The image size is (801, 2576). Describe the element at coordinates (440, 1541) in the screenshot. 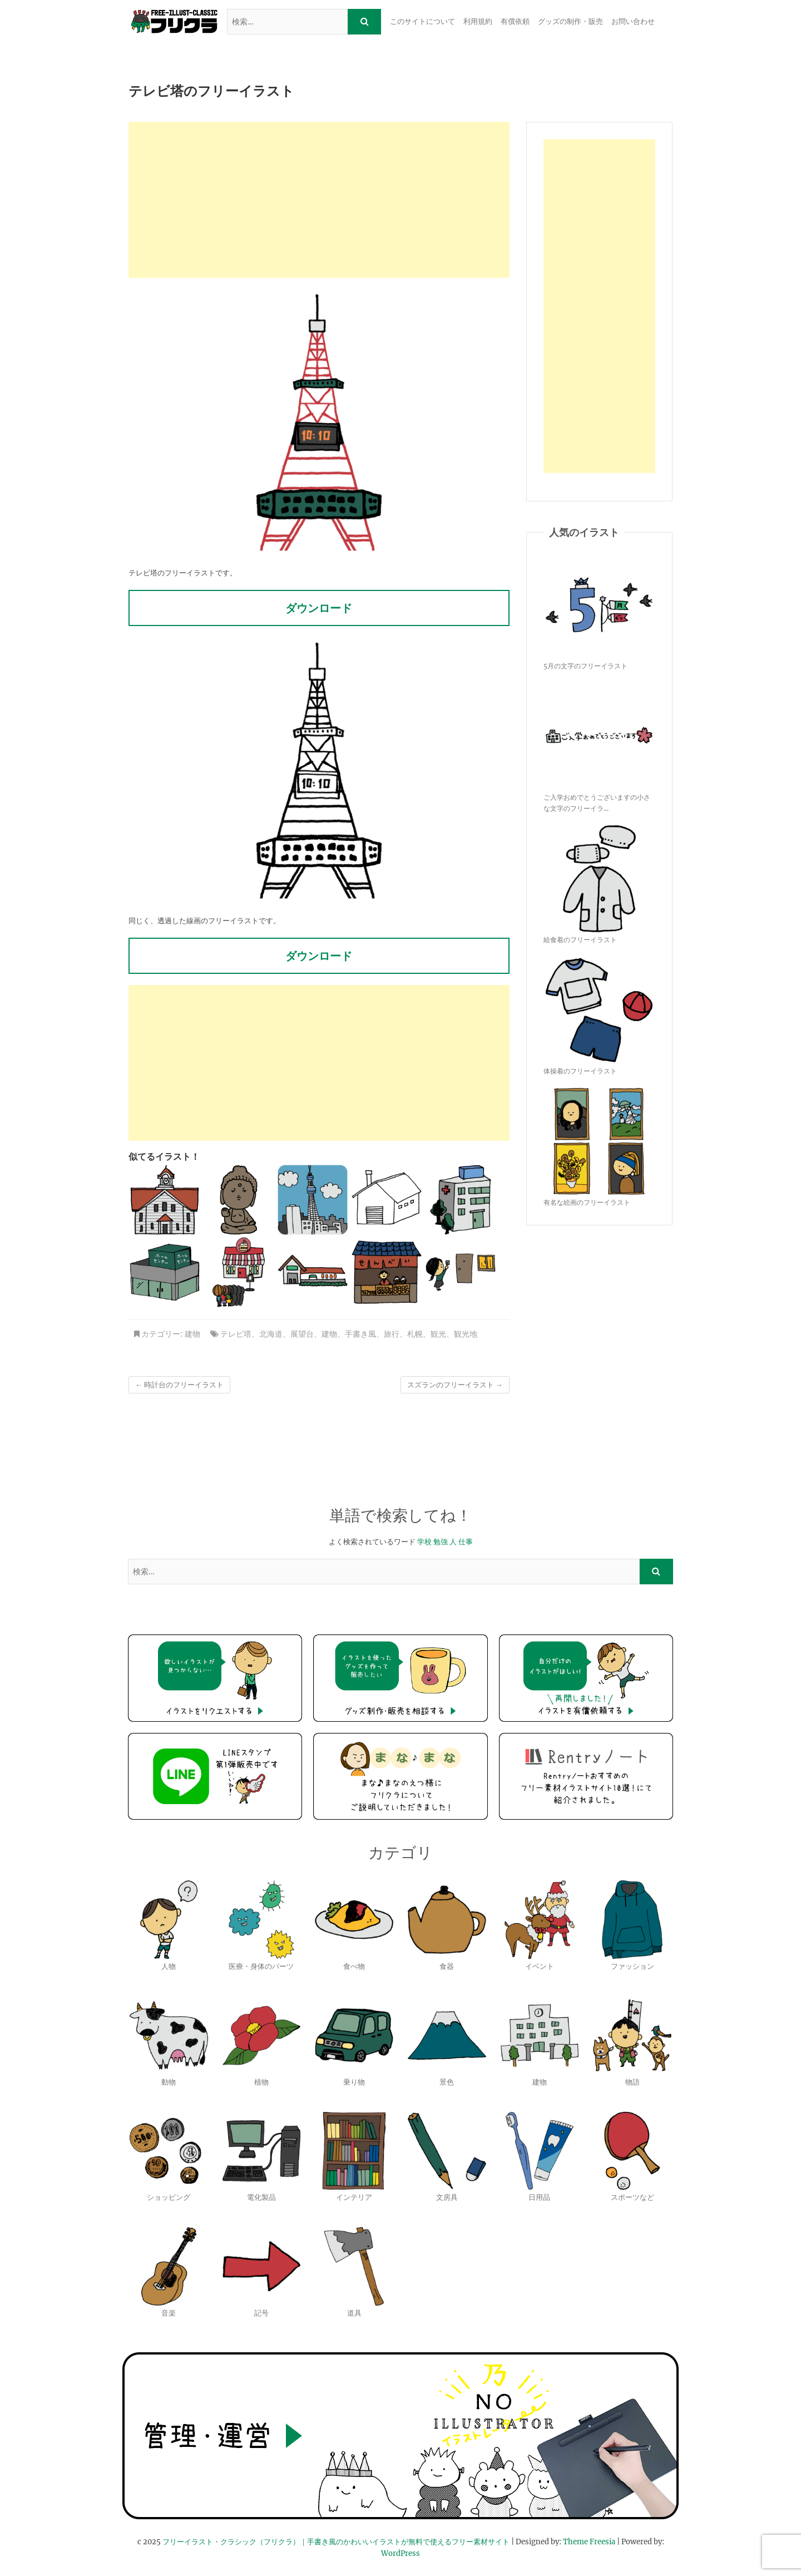

I see `勉強` at that location.